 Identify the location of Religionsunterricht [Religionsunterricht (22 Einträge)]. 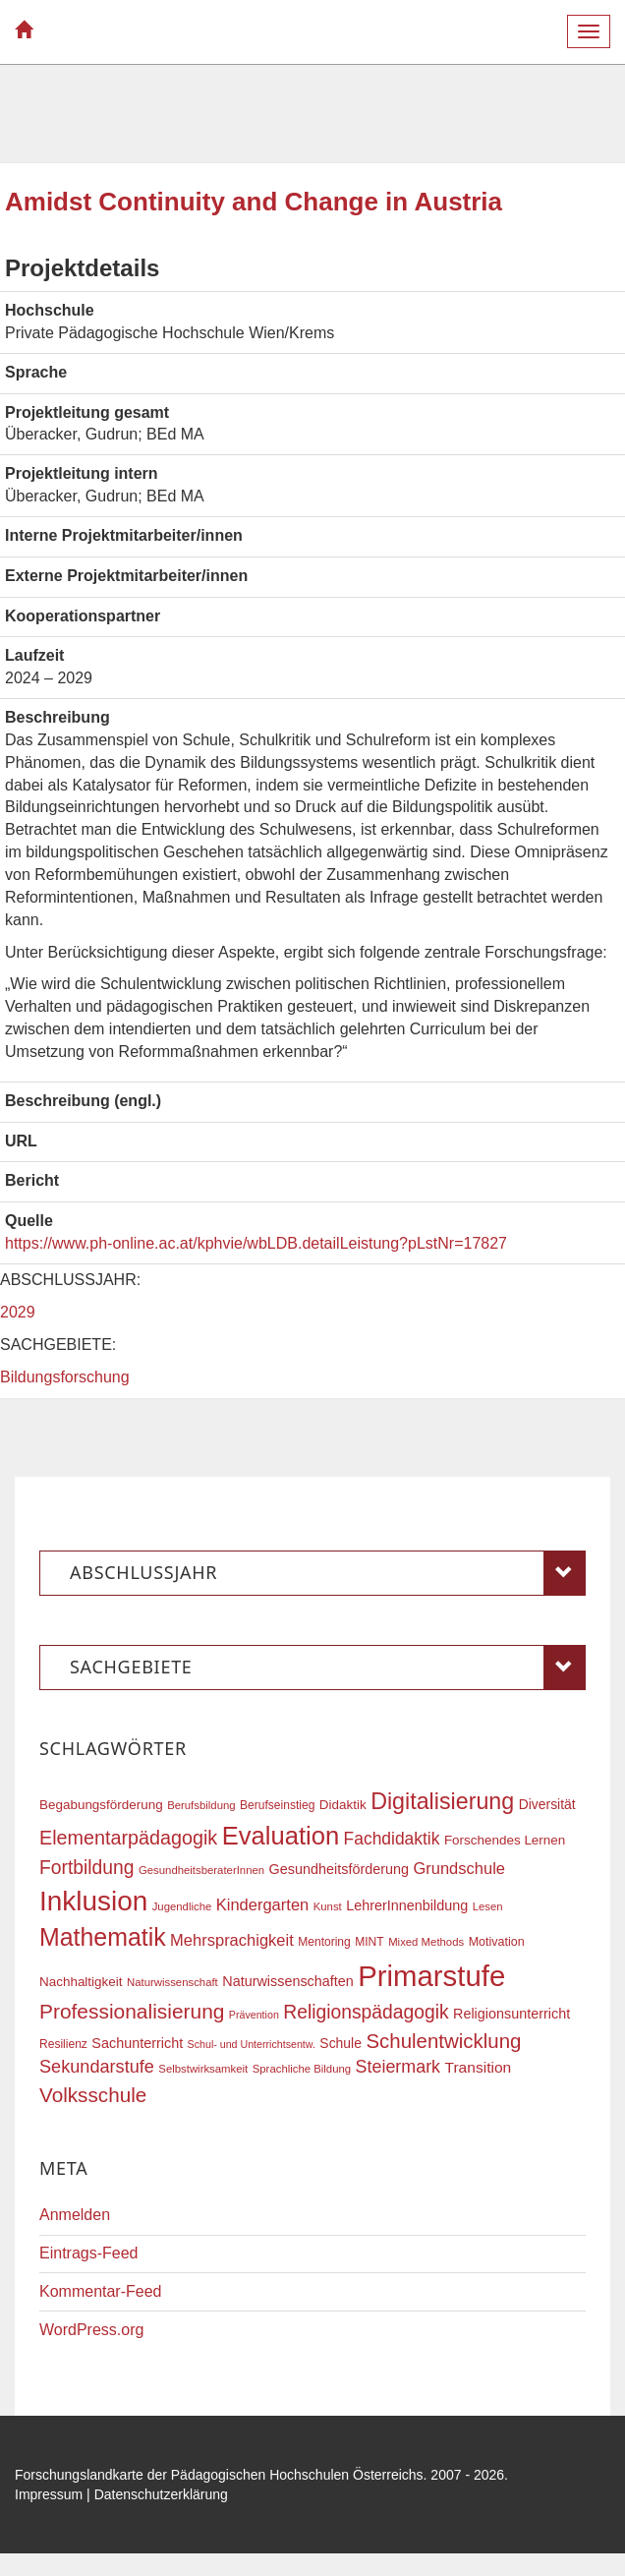
(511, 2013).